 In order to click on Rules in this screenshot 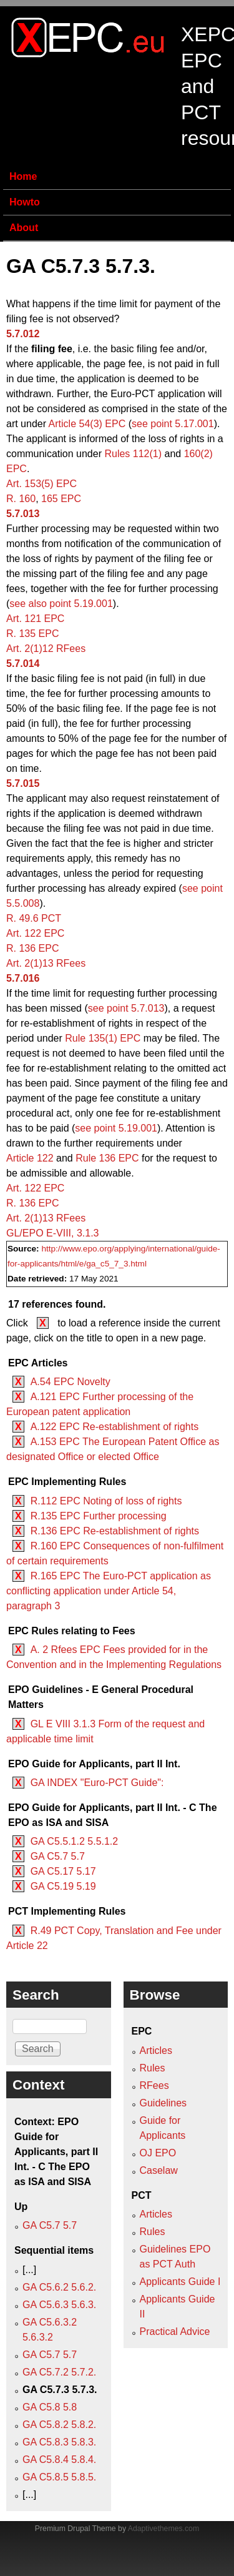, I will do `click(152, 2068)`.